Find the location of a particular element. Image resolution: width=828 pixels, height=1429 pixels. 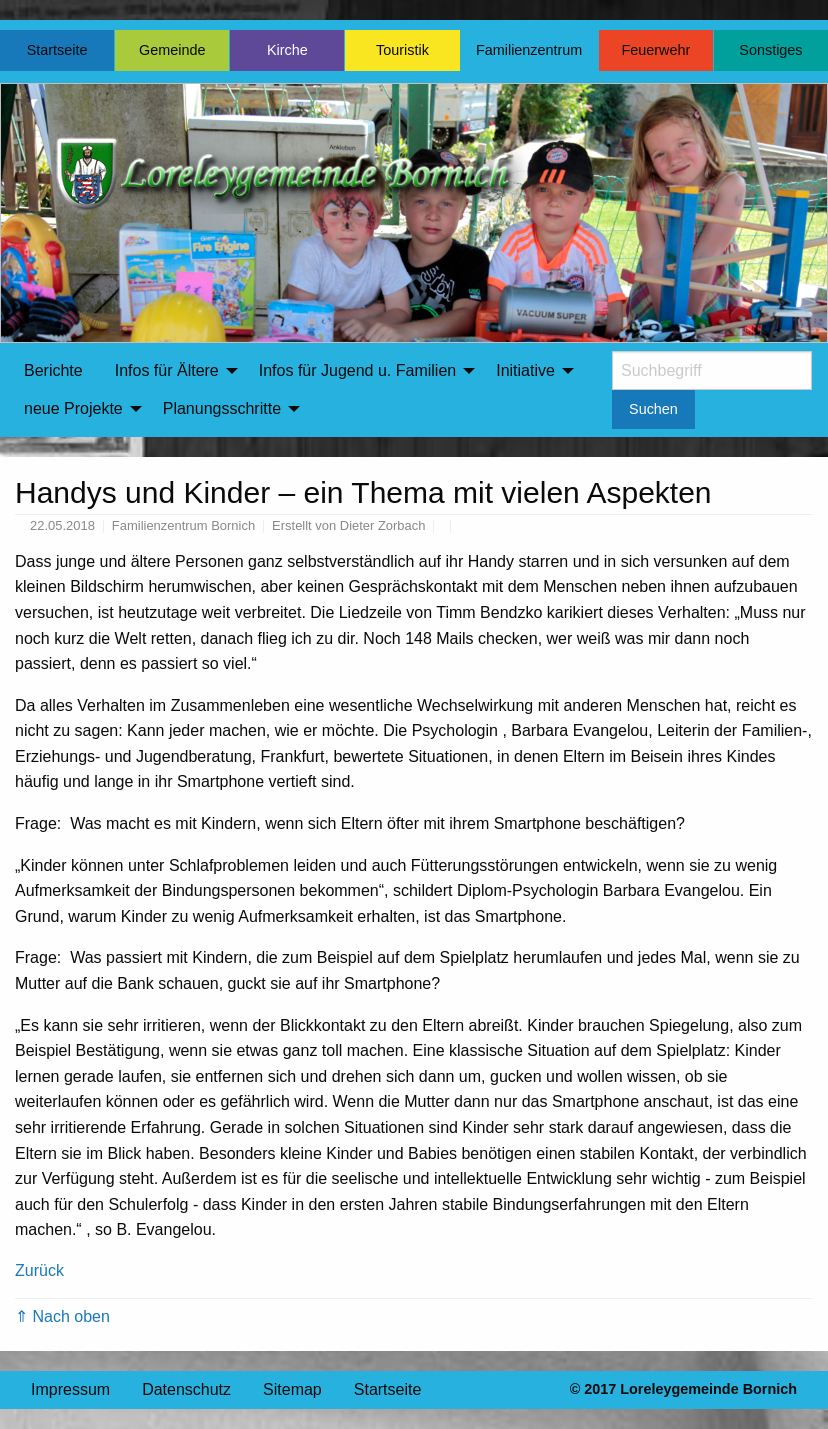

Sitemap is located at coordinates (292, 1389).